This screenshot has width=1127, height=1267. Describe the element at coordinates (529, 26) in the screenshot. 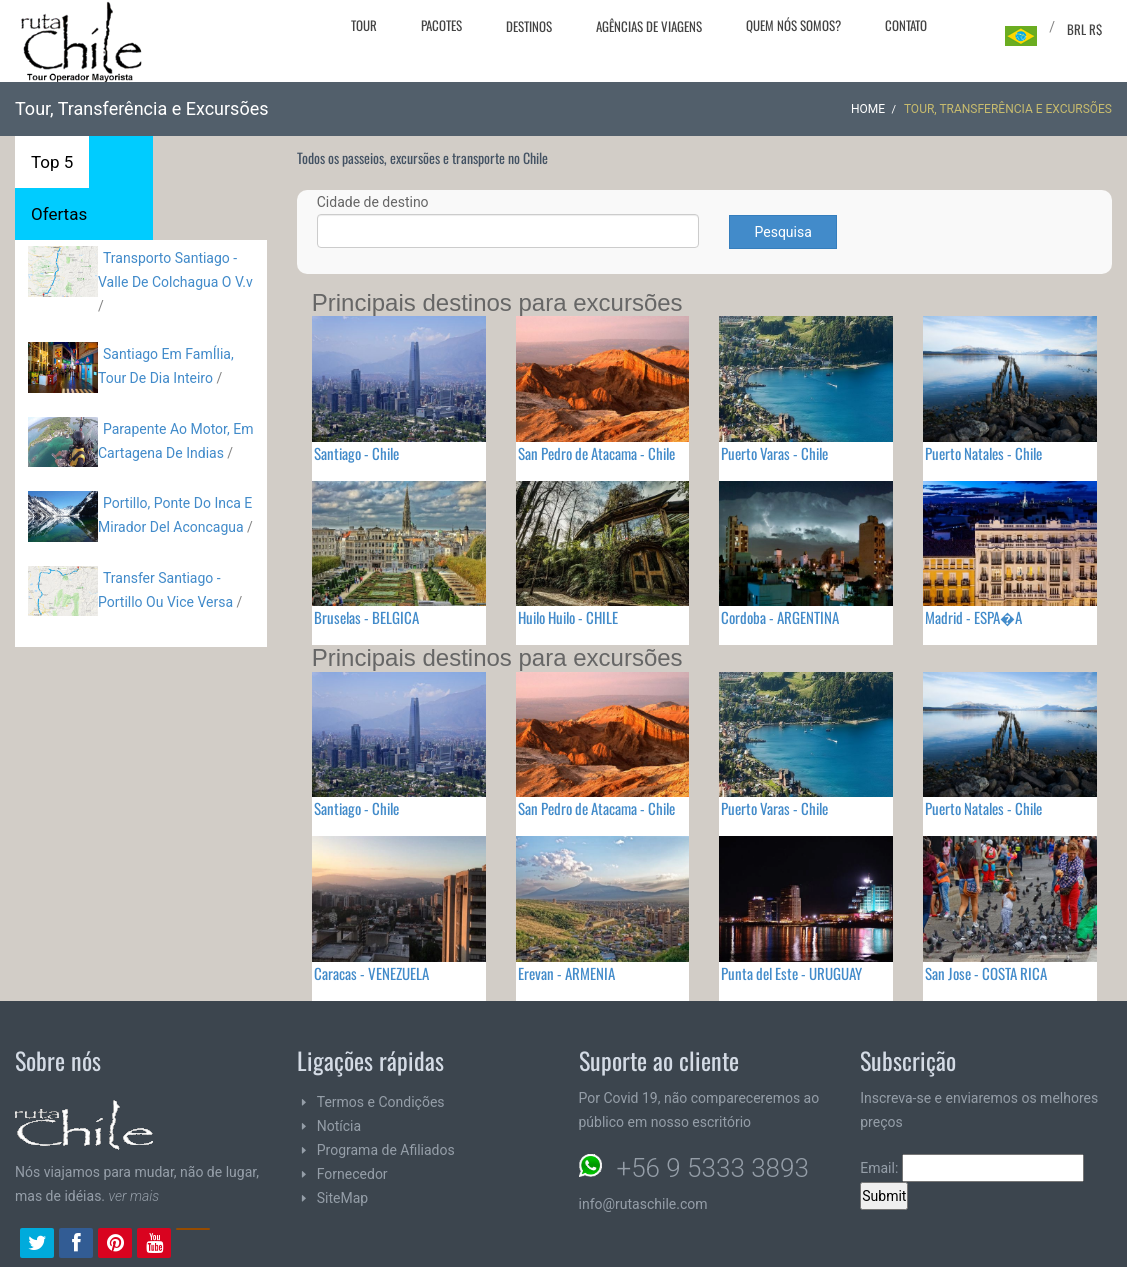

I see `Destinos` at that location.